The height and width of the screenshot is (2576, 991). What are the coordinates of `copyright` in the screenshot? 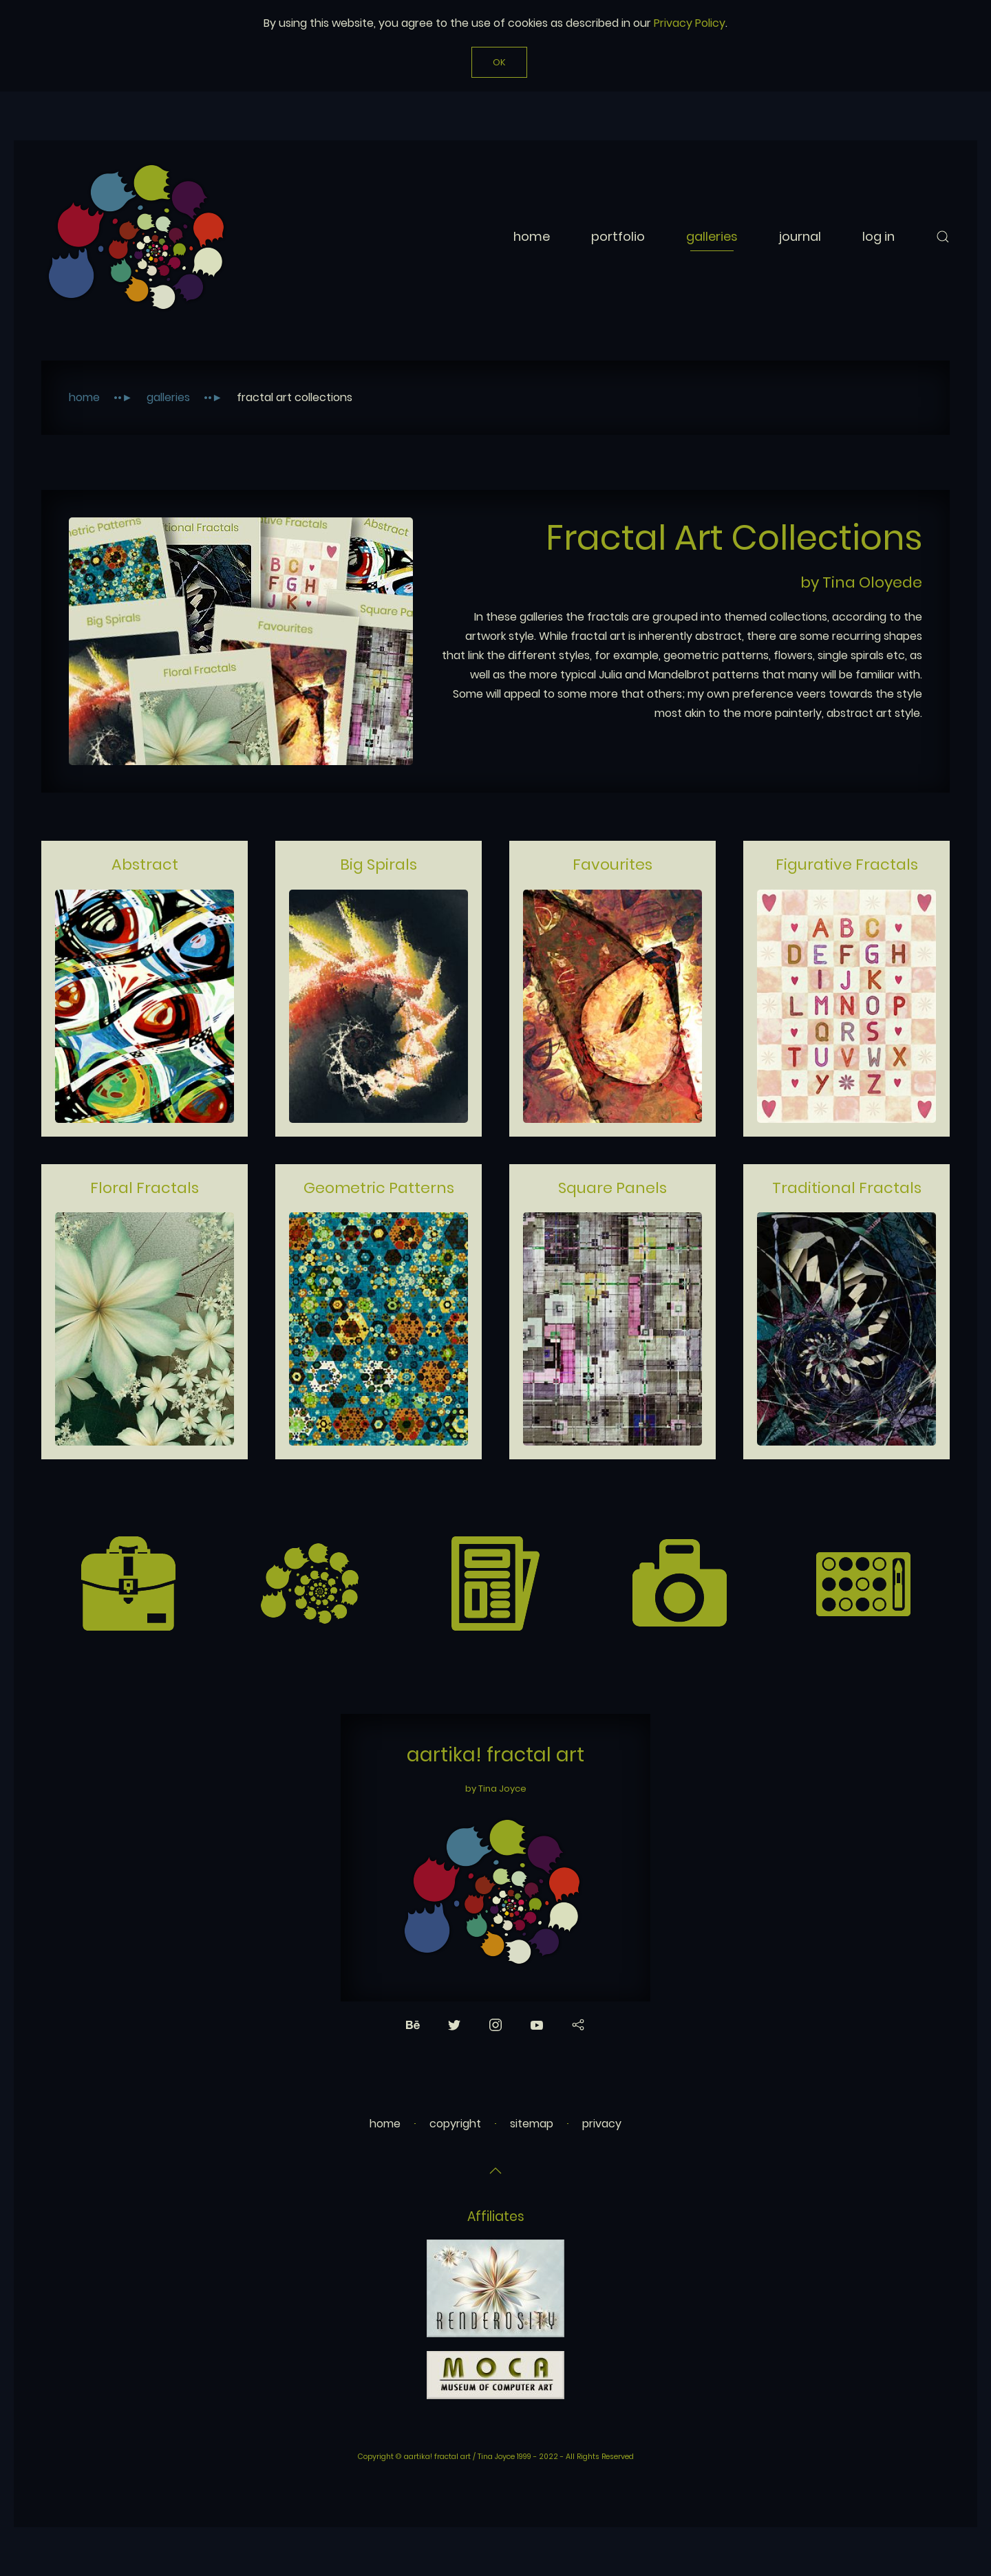 It's located at (455, 2124).